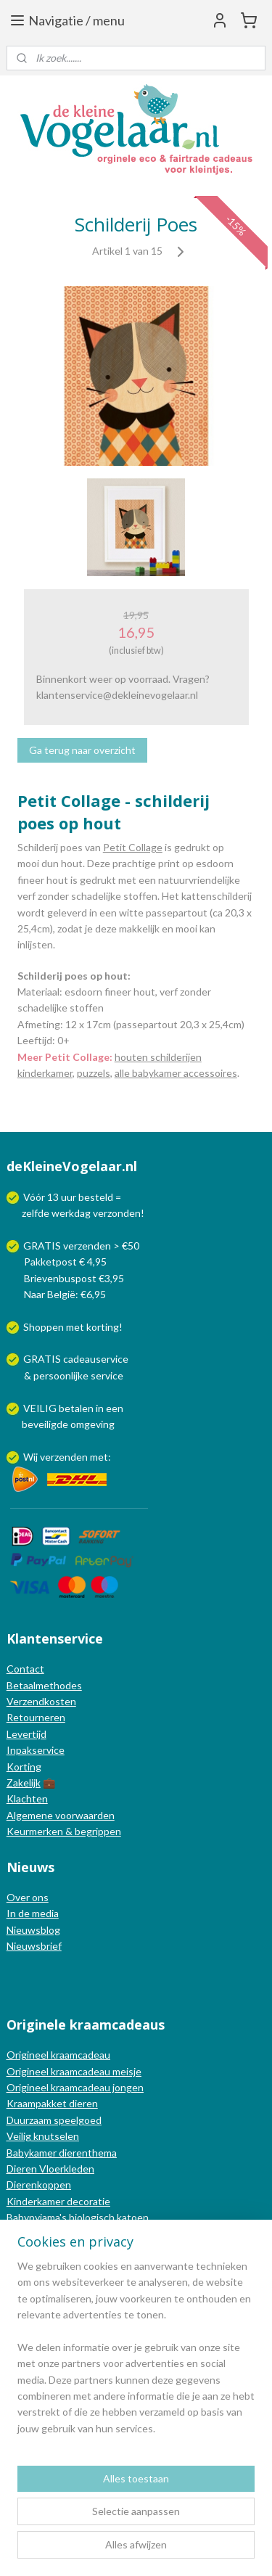 This screenshot has height=2576, width=272. What do you see at coordinates (61, 1815) in the screenshot?
I see `Algemene voorwaarden` at bounding box center [61, 1815].